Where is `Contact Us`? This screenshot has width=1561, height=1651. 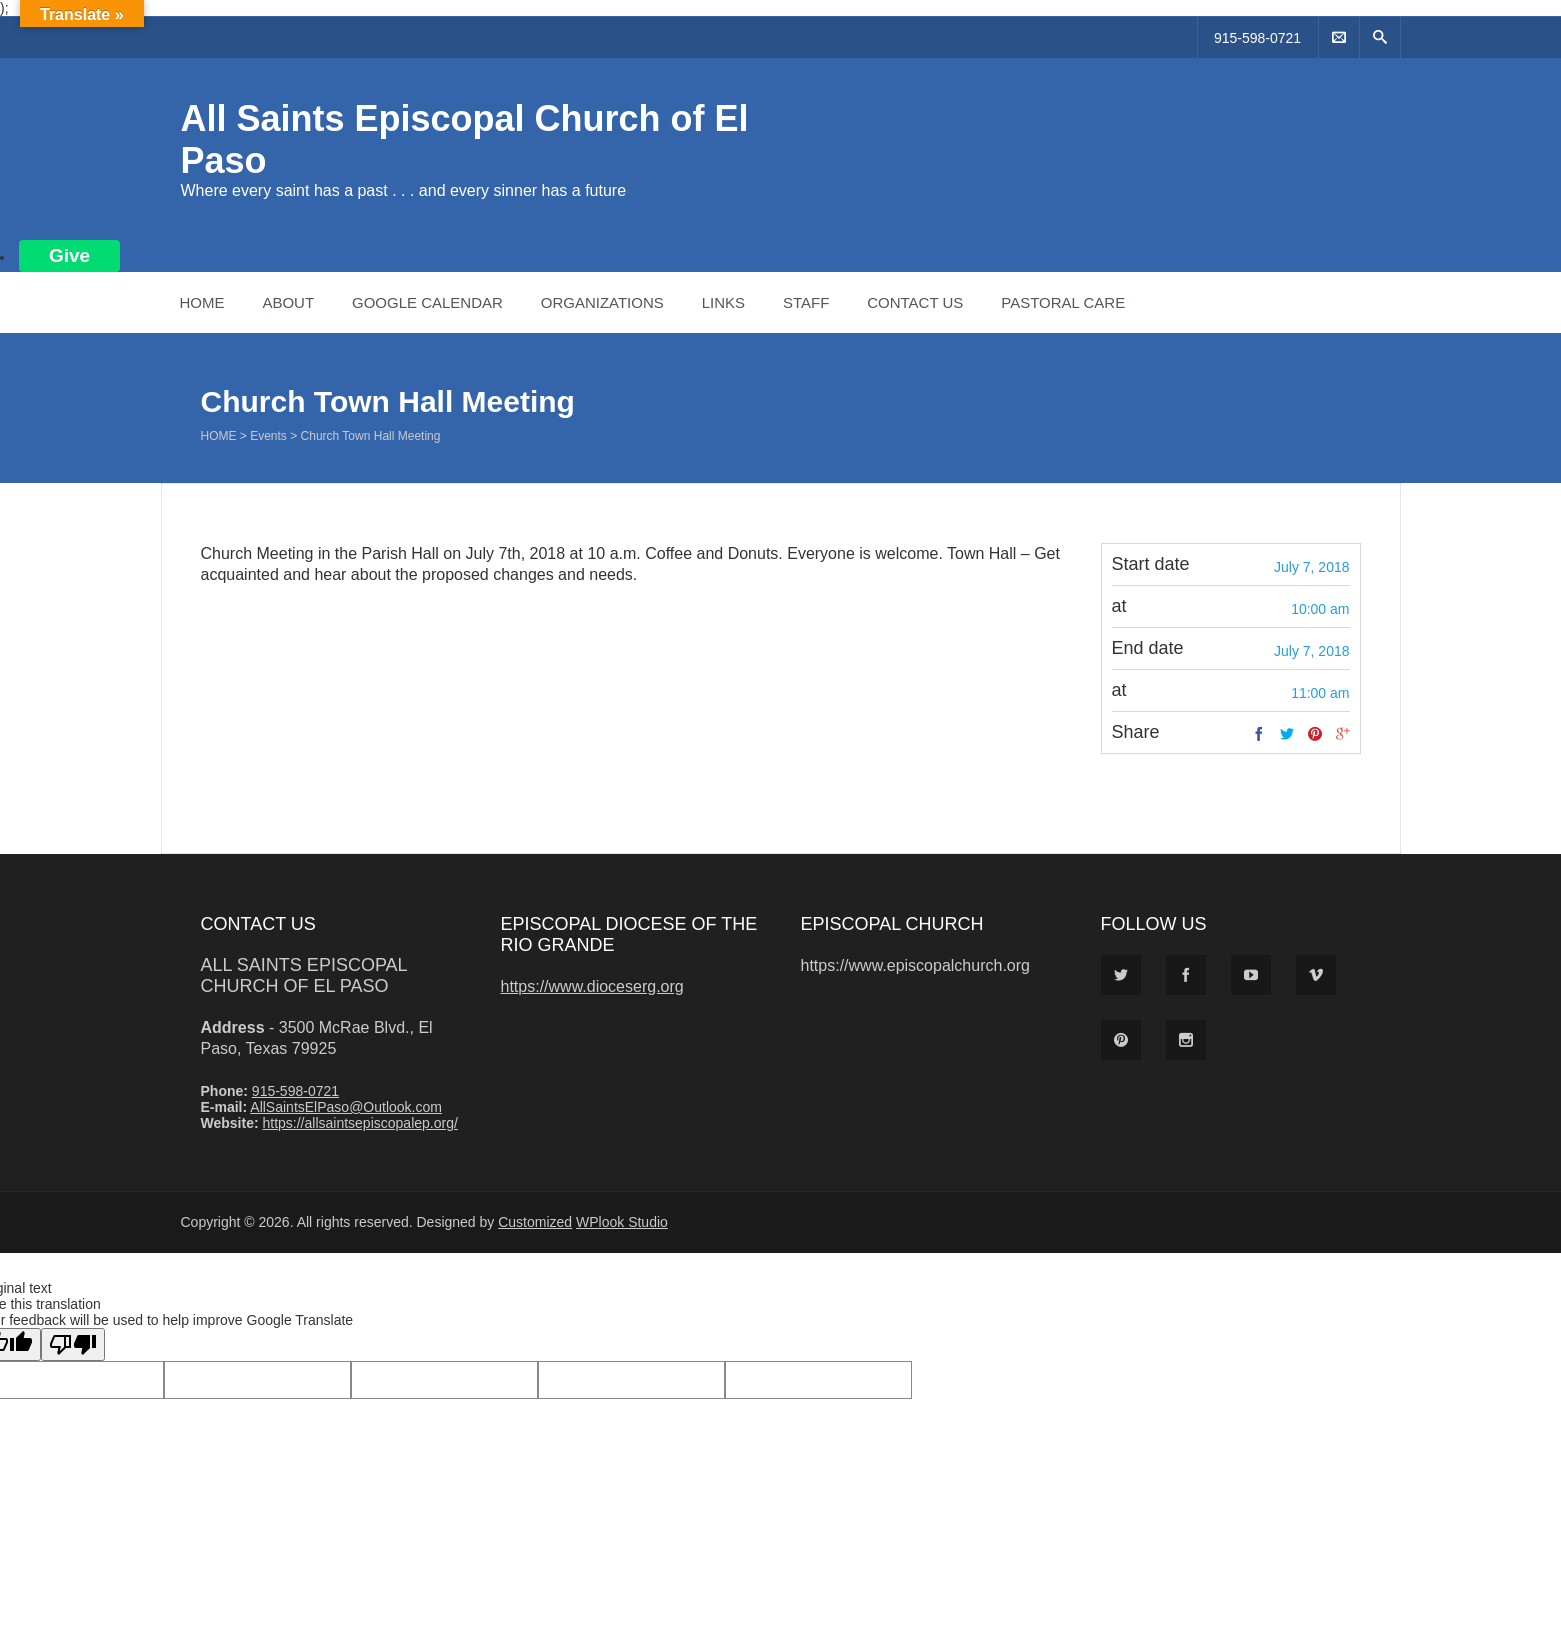
Contact Us is located at coordinates (915, 302).